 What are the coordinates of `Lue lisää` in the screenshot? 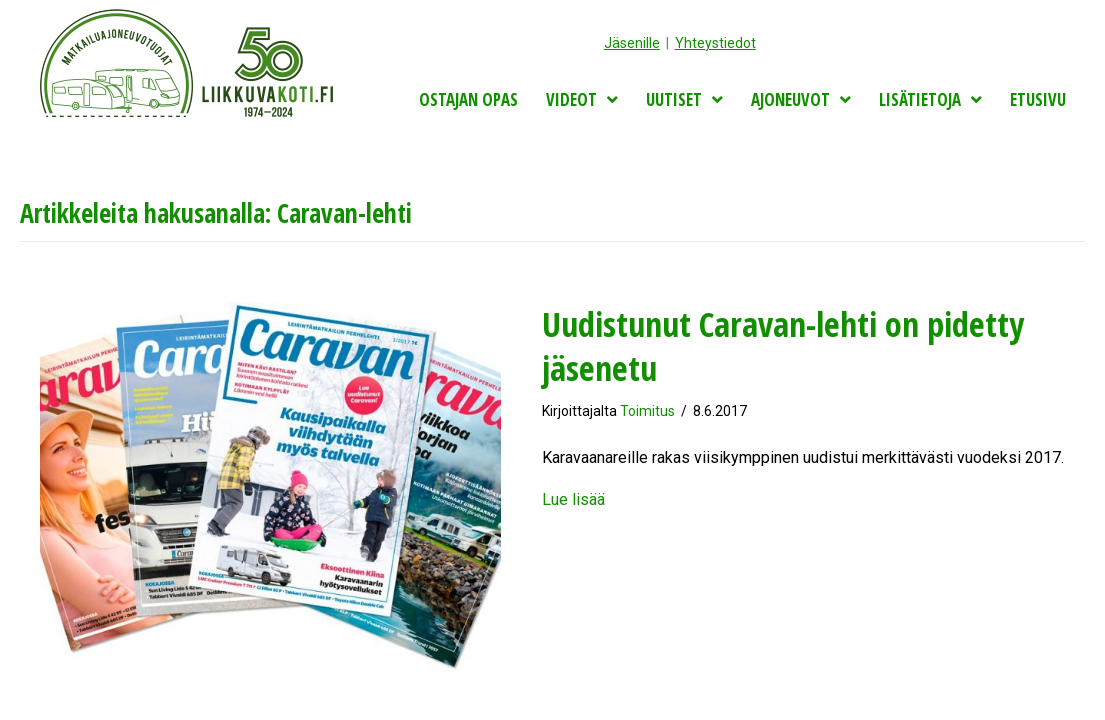 It's located at (573, 499).